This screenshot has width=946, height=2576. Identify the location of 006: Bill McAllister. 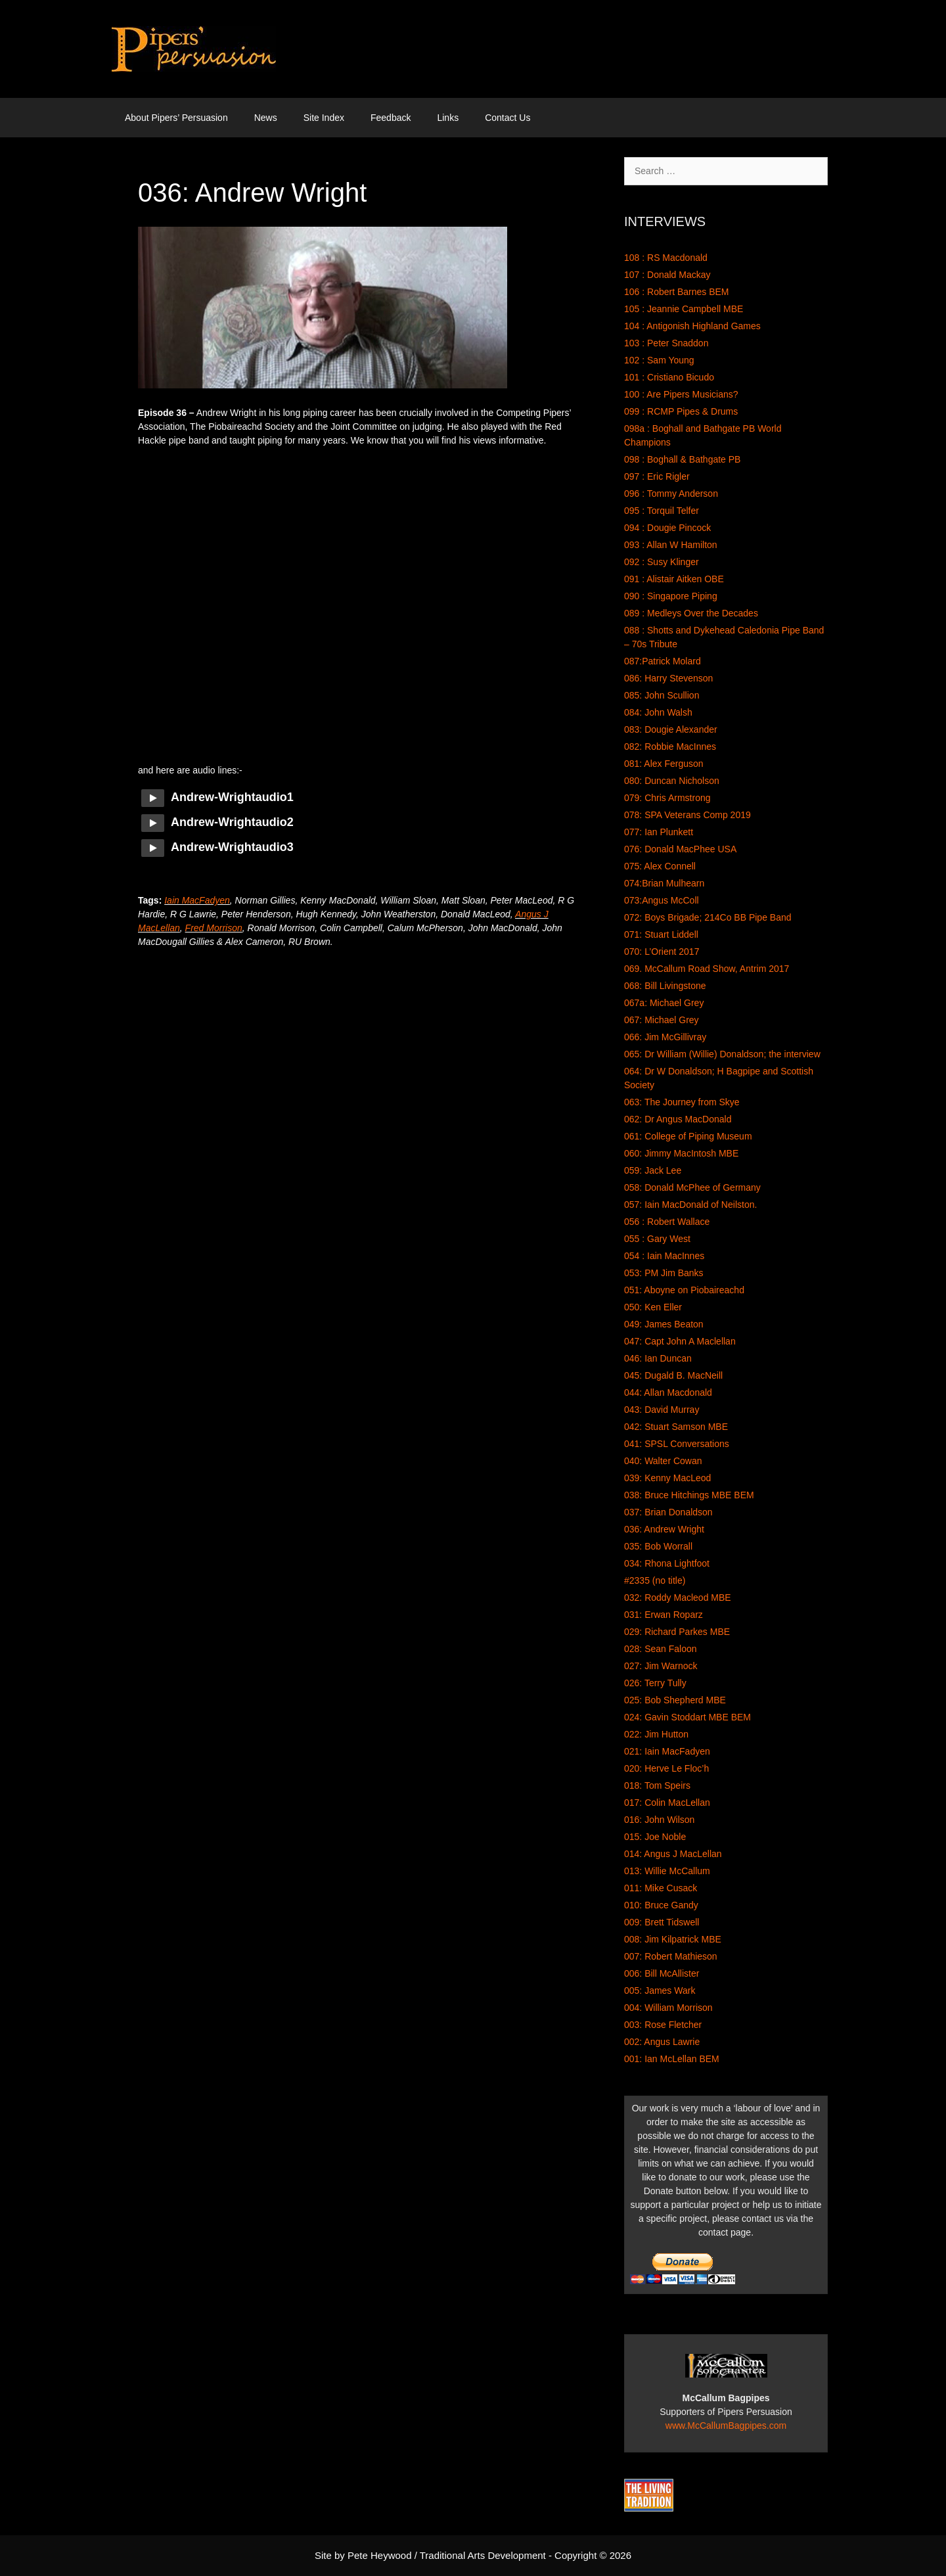
(661, 1973).